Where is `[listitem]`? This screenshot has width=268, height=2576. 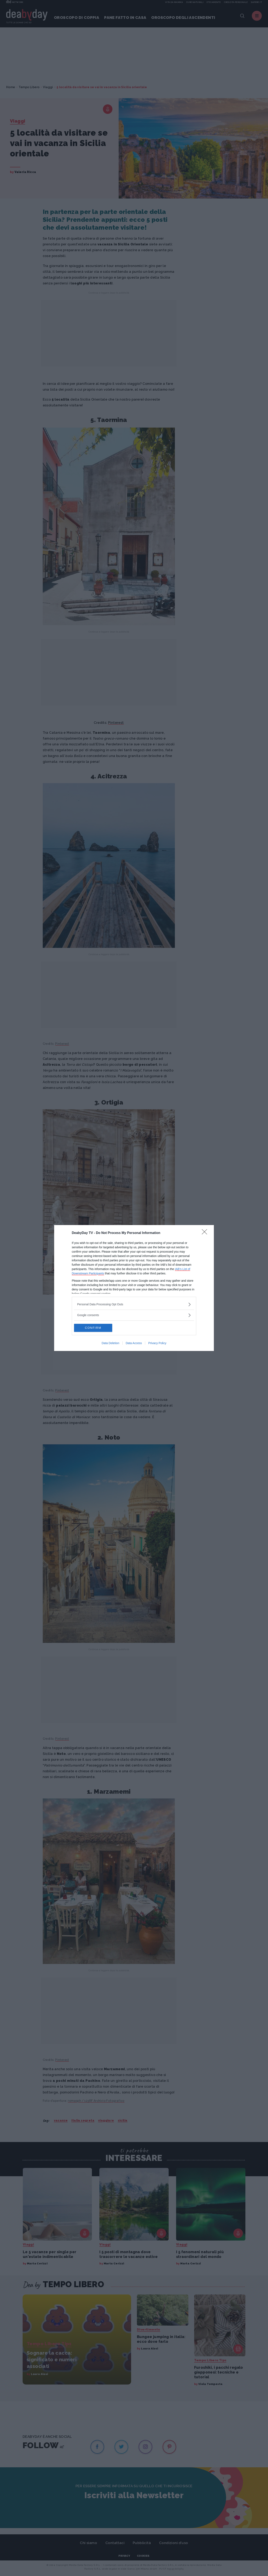 [listitem] is located at coordinates (134, 1304).